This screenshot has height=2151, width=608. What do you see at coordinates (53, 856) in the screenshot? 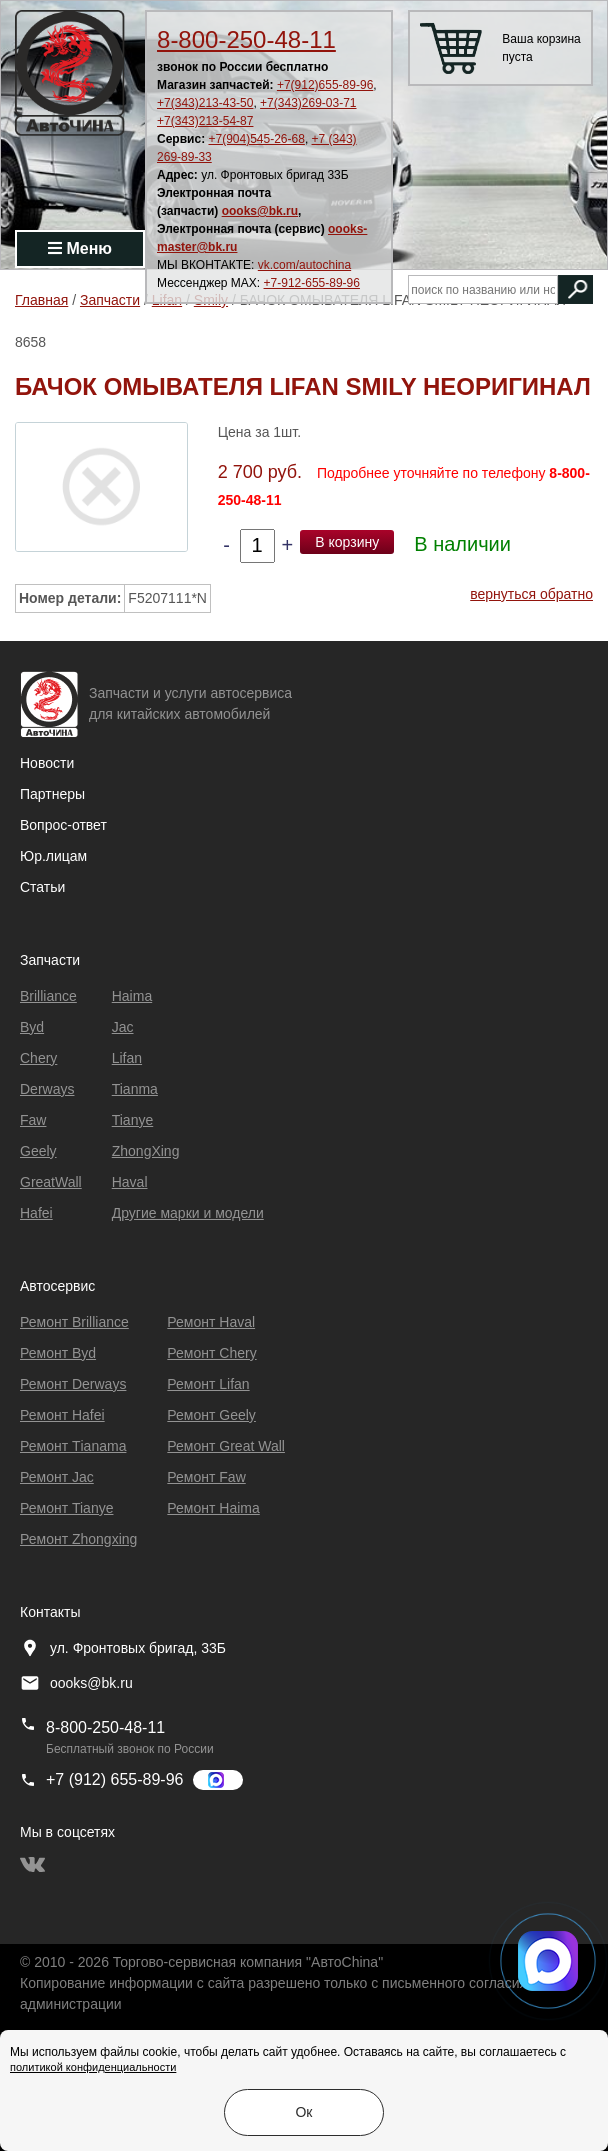
I see `Юр.лицам` at bounding box center [53, 856].